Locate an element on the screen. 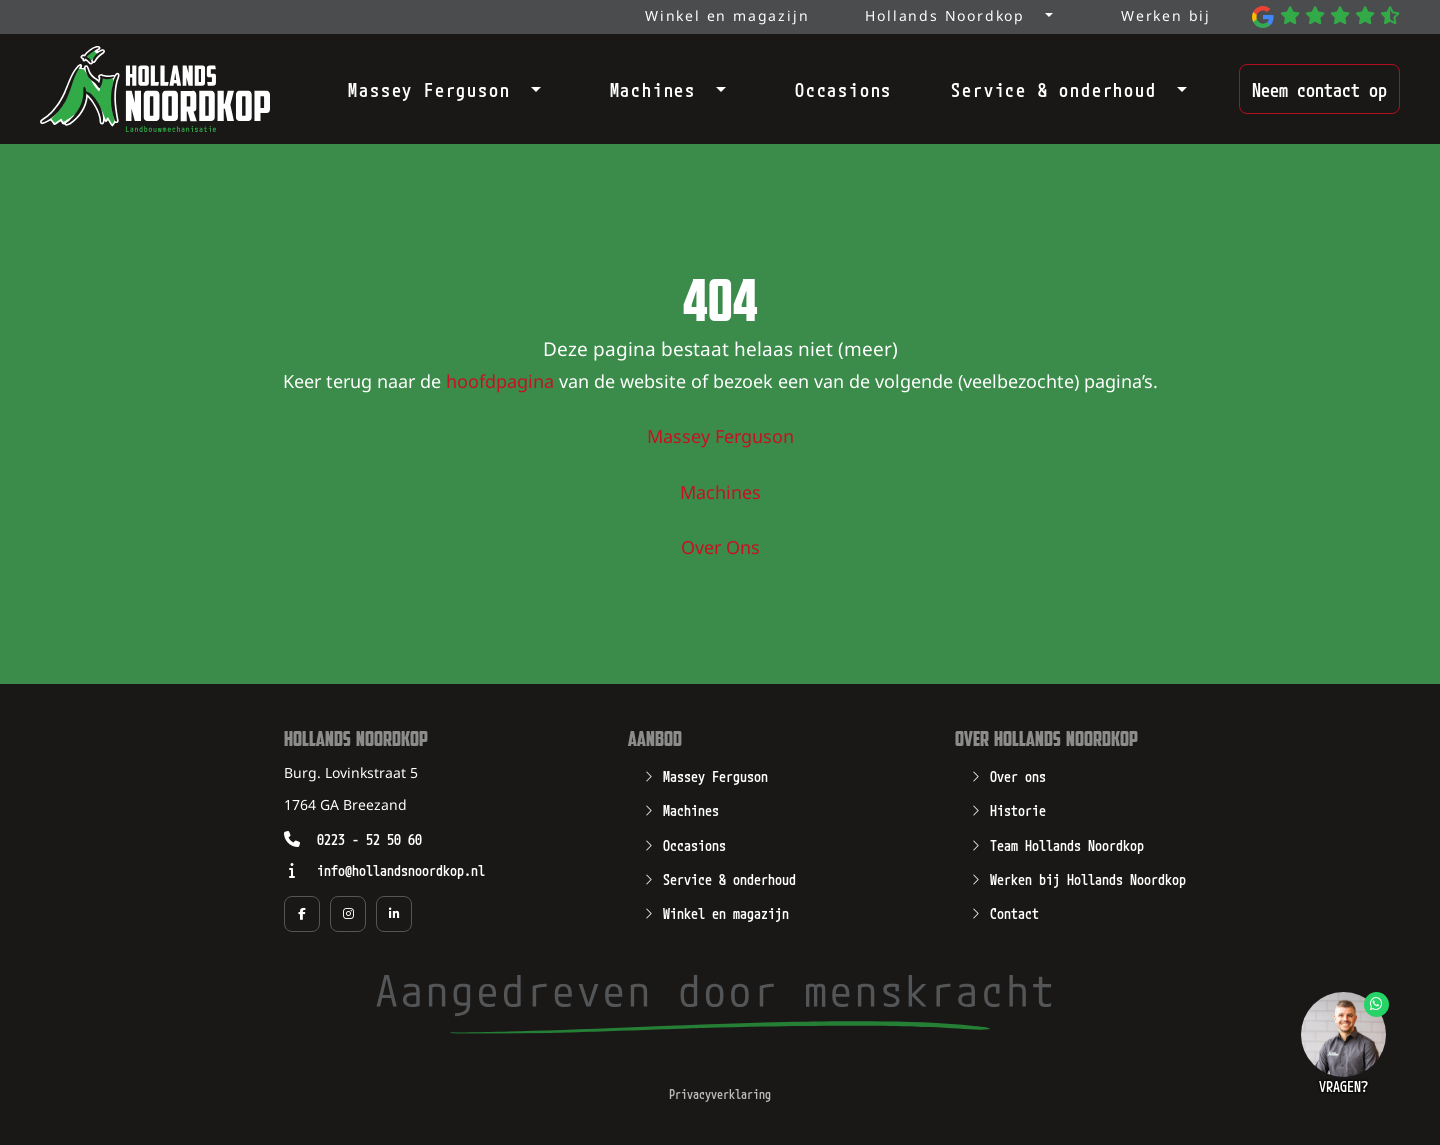 This screenshot has height=1145, width=1440. [Open submenu] is located at coordinates (530, 85).